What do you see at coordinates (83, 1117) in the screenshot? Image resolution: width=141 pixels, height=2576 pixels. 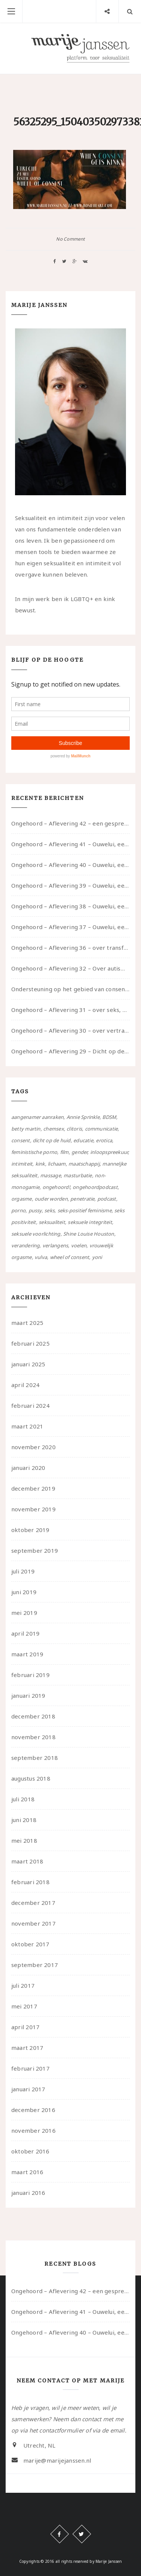 I see `Annie Sprinkle [Annie Sprinkle (3 items)]` at bounding box center [83, 1117].